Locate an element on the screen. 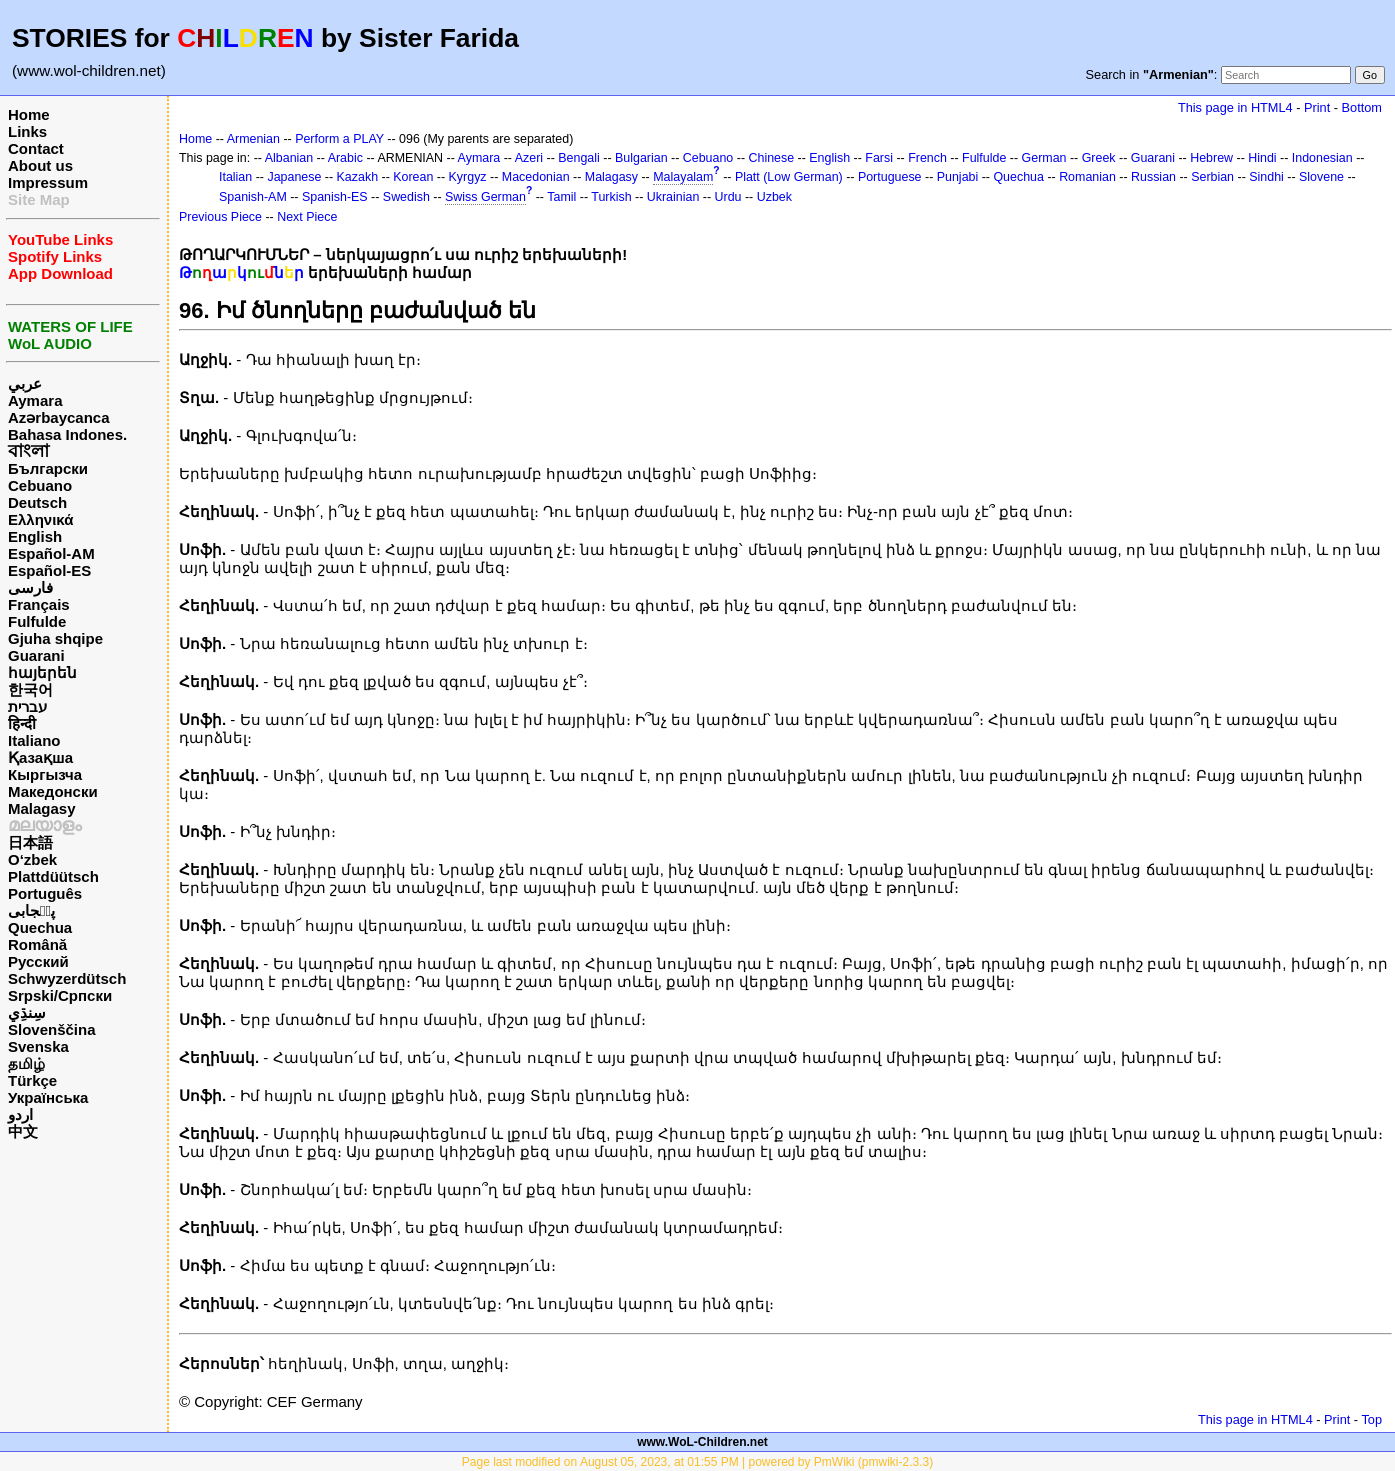 The image size is (1395, 1471). Hindi is located at coordinates (1262, 158).